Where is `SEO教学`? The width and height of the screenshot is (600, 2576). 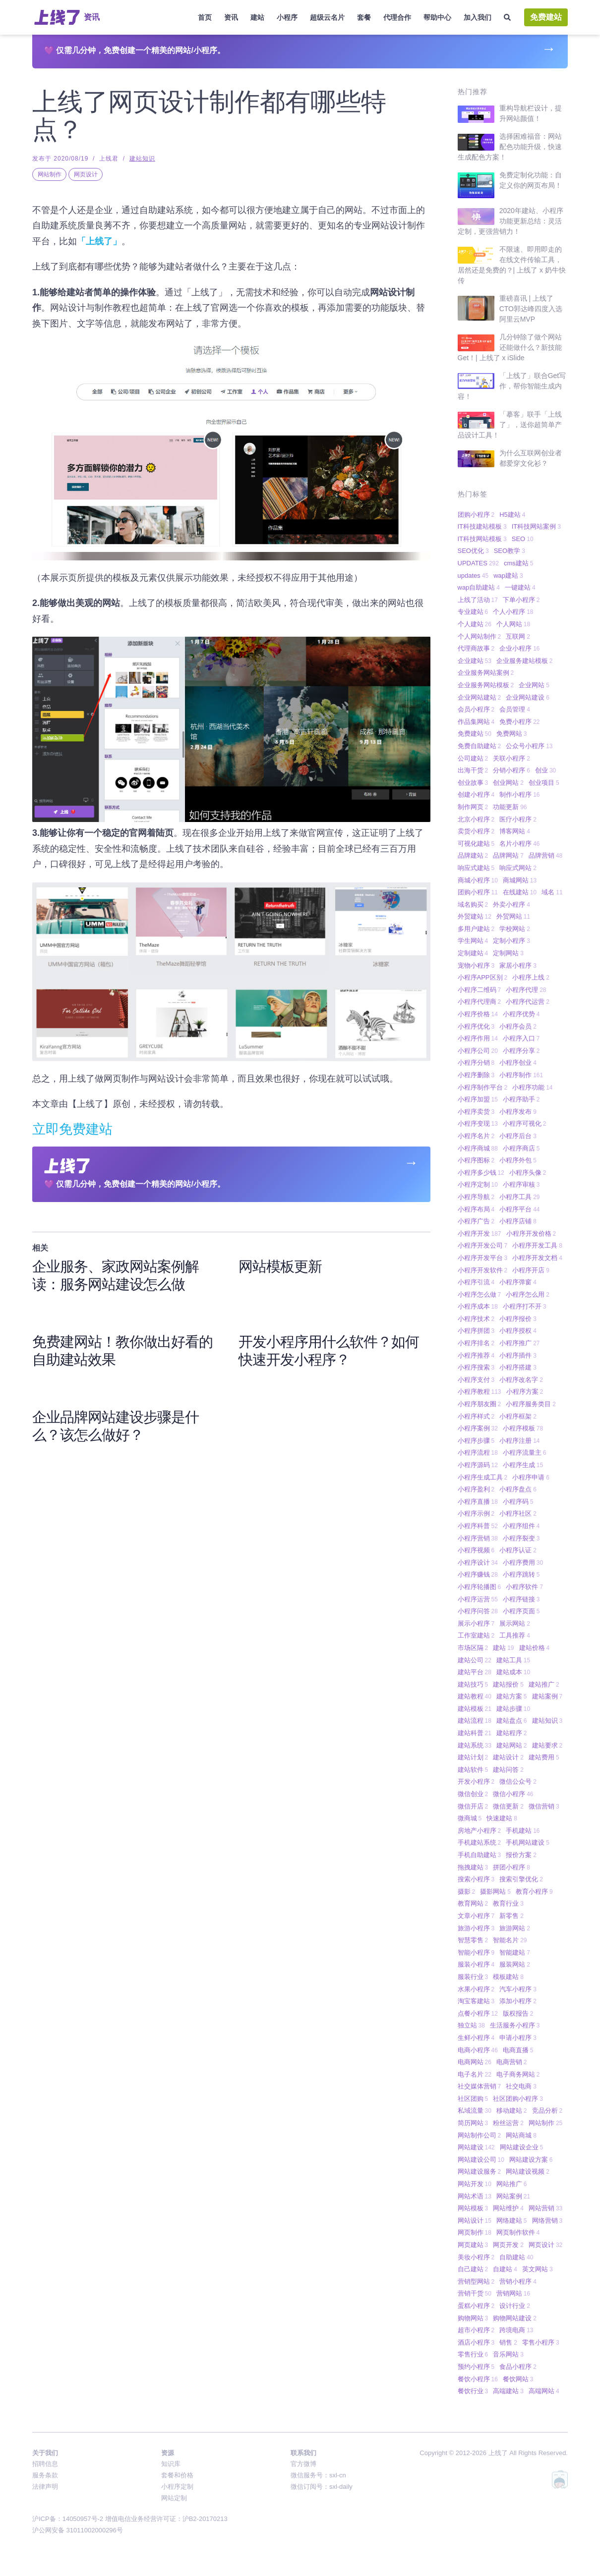
SEO教学 is located at coordinates (509, 550).